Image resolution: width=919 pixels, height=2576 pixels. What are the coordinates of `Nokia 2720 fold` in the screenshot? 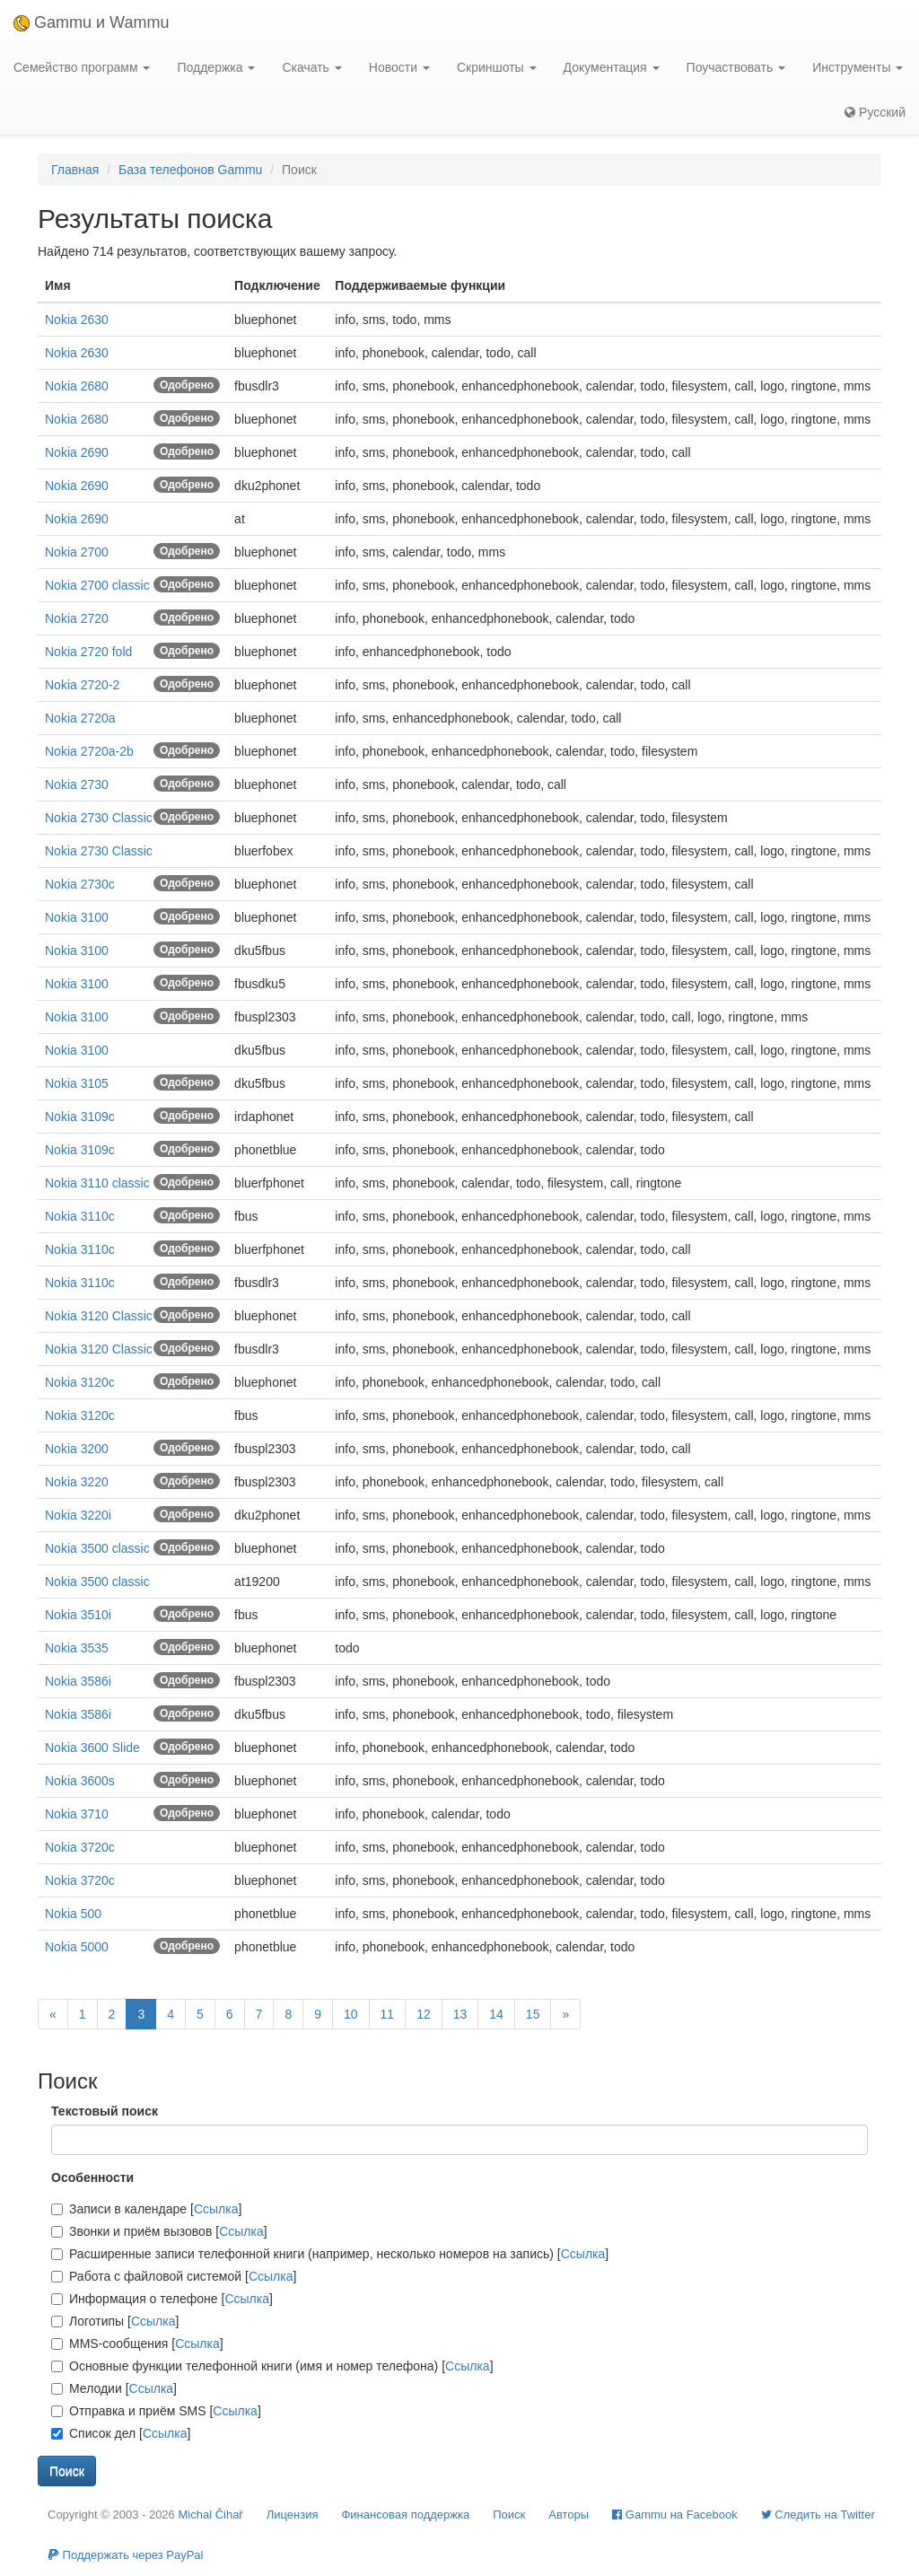 It's located at (88, 651).